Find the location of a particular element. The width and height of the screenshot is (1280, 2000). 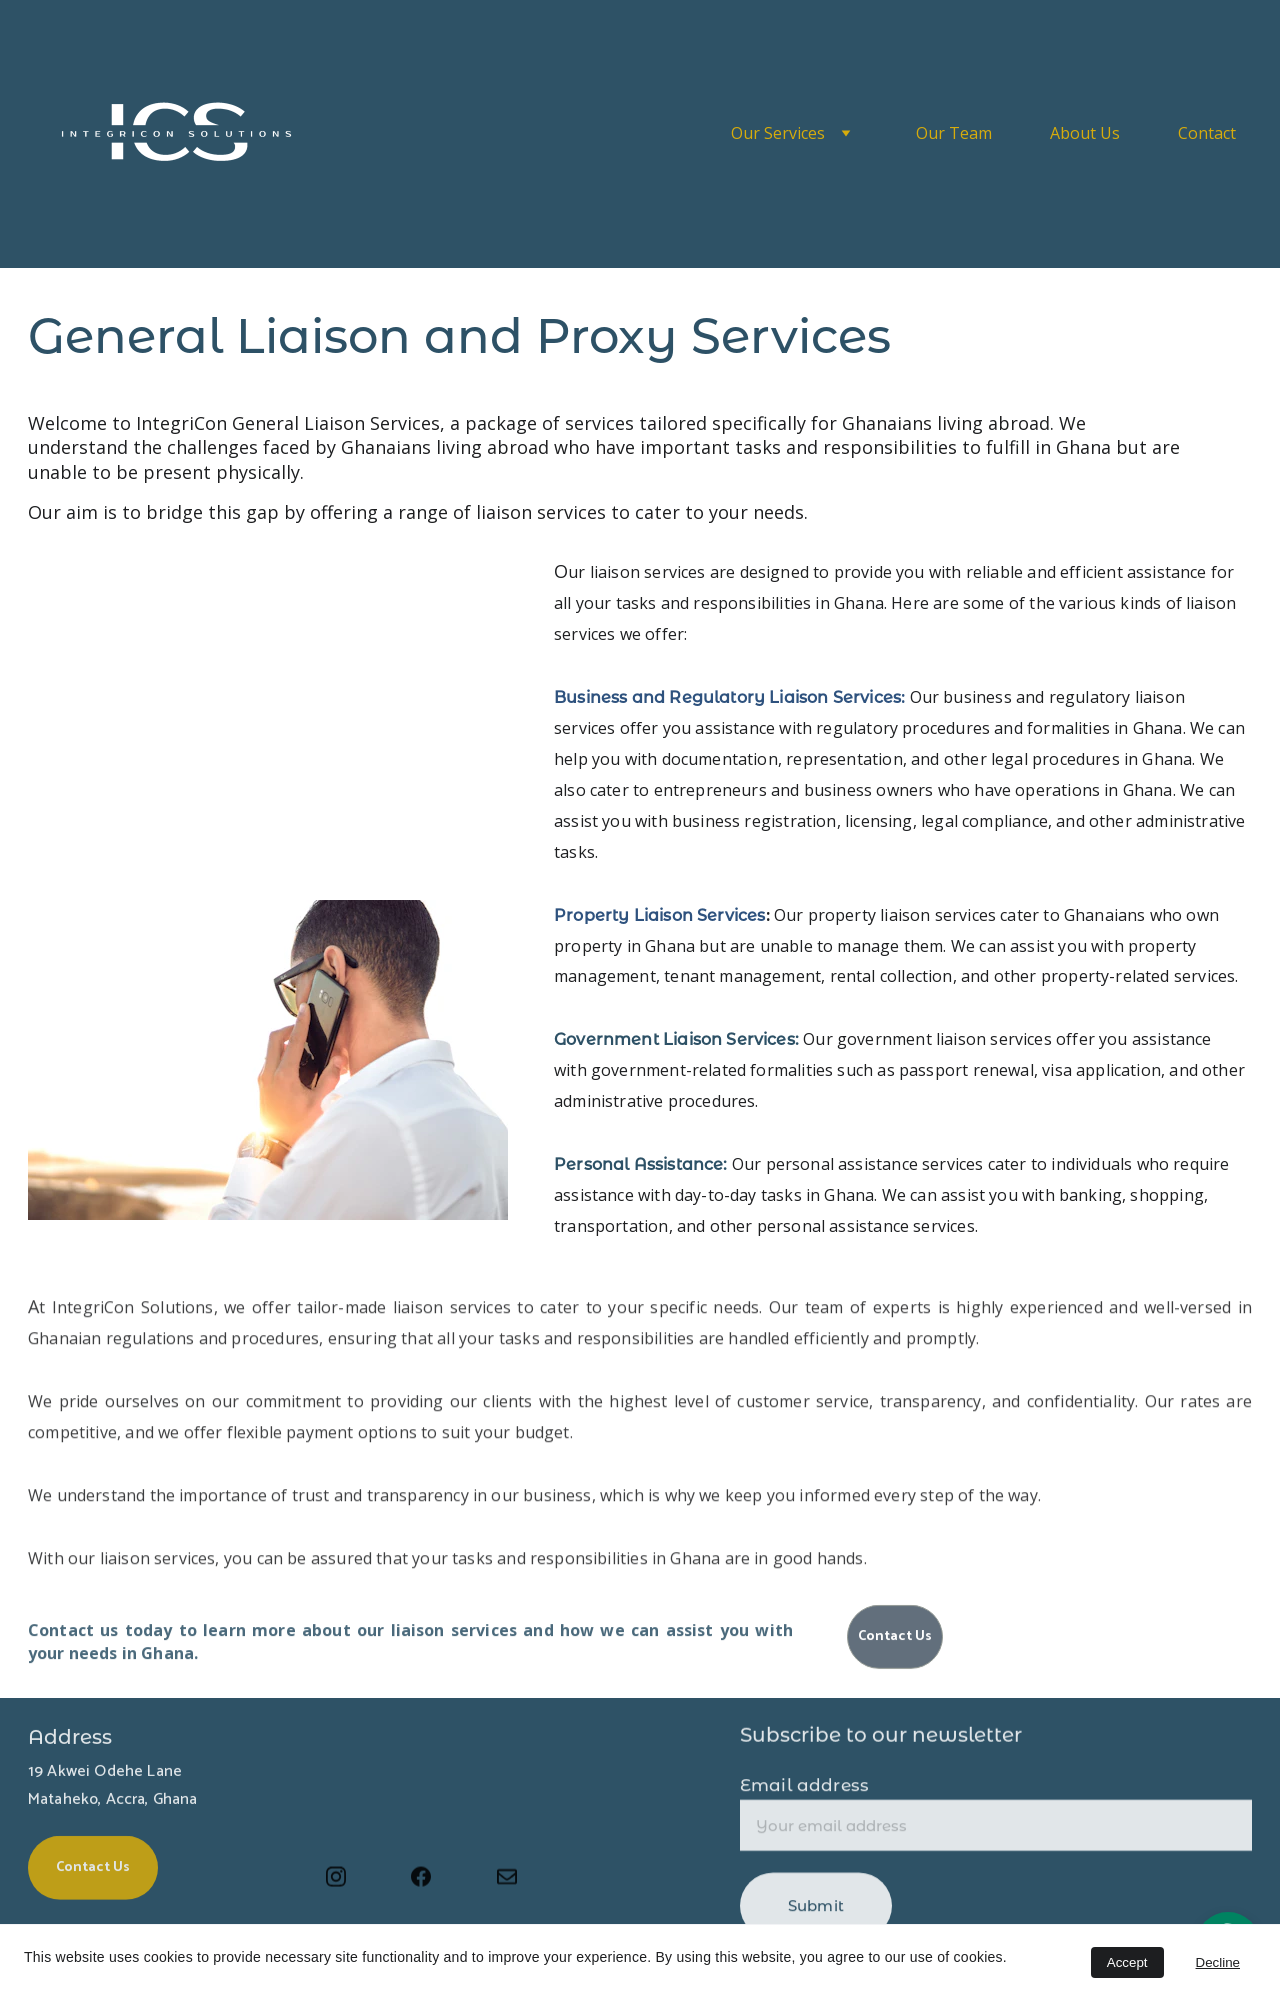

Our Services is located at coordinates (778, 133).